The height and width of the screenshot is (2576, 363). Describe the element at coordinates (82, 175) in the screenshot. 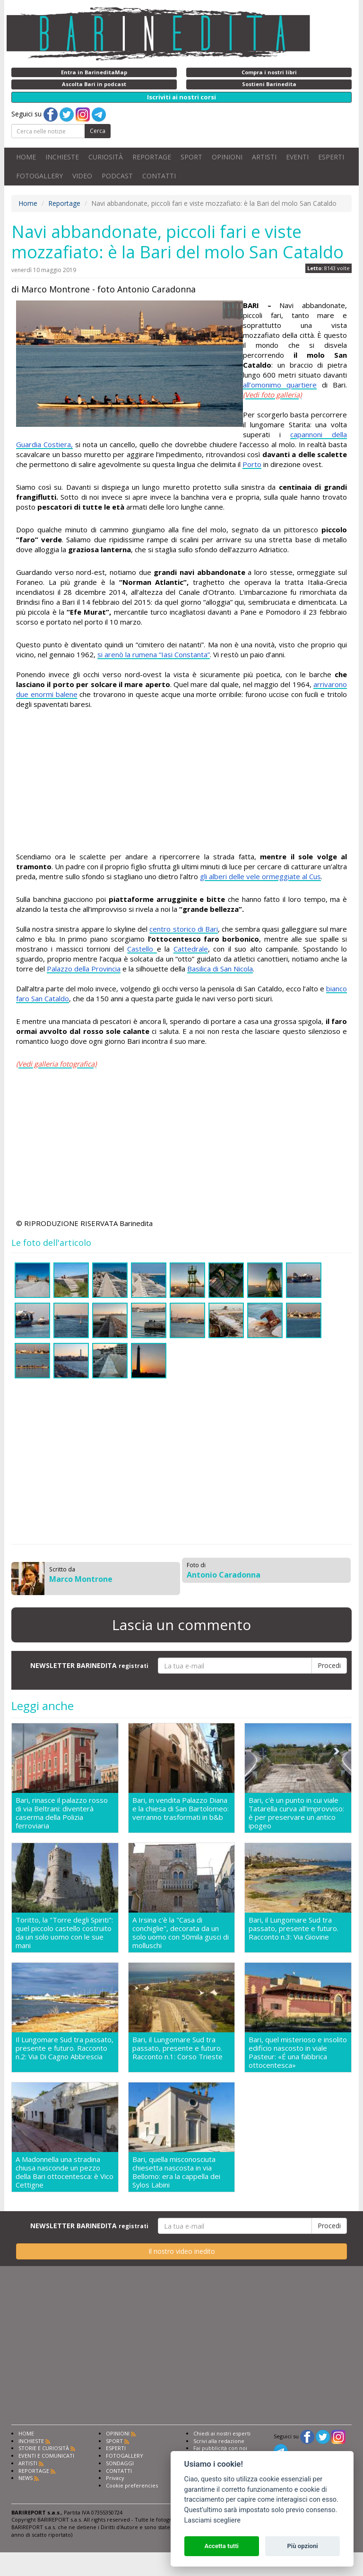

I see `VIDEO` at that location.